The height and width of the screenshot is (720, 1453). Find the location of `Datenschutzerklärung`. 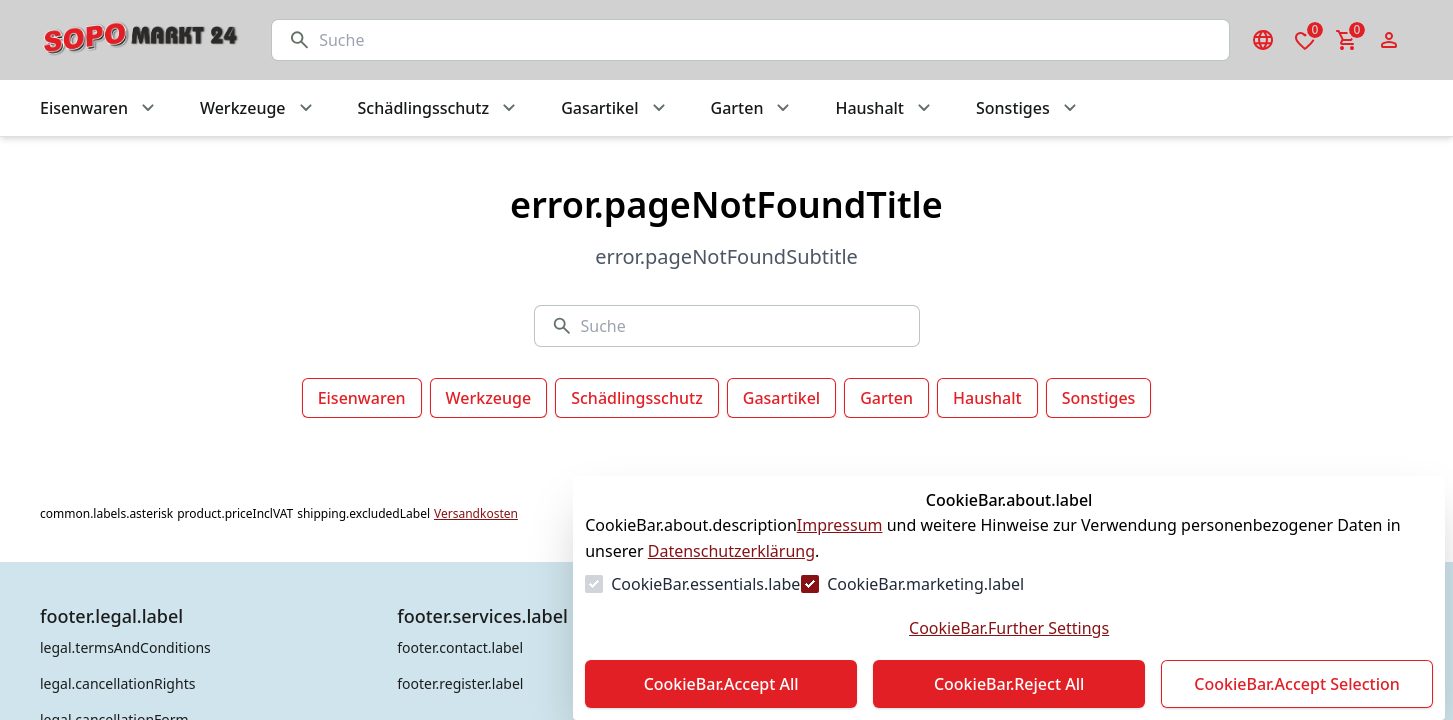

Datenschutzerklärung is located at coordinates (731, 551).